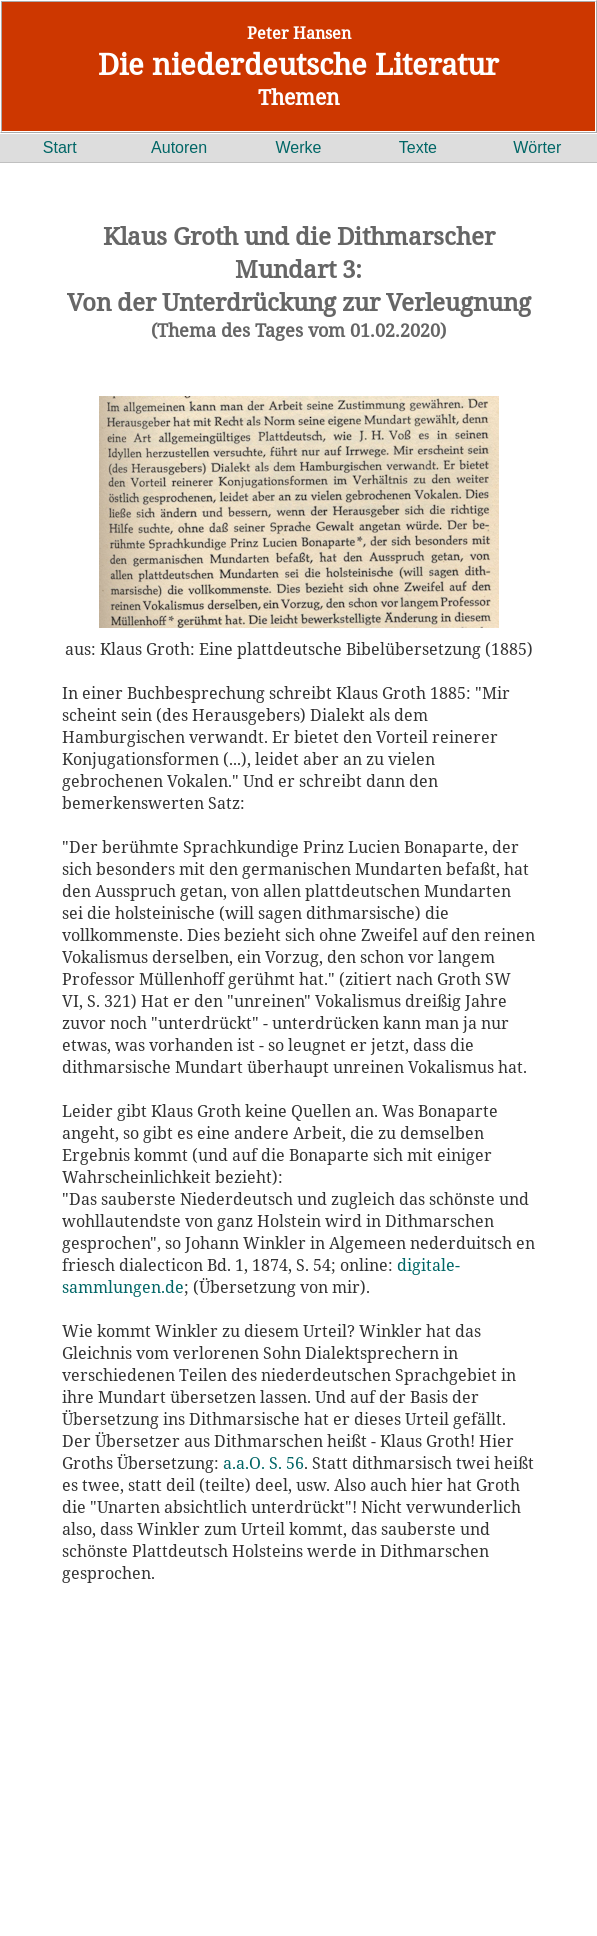 This screenshot has height=1936, width=597. Describe the element at coordinates (418, 147) in the screenshot. I see `Texte` at that location.